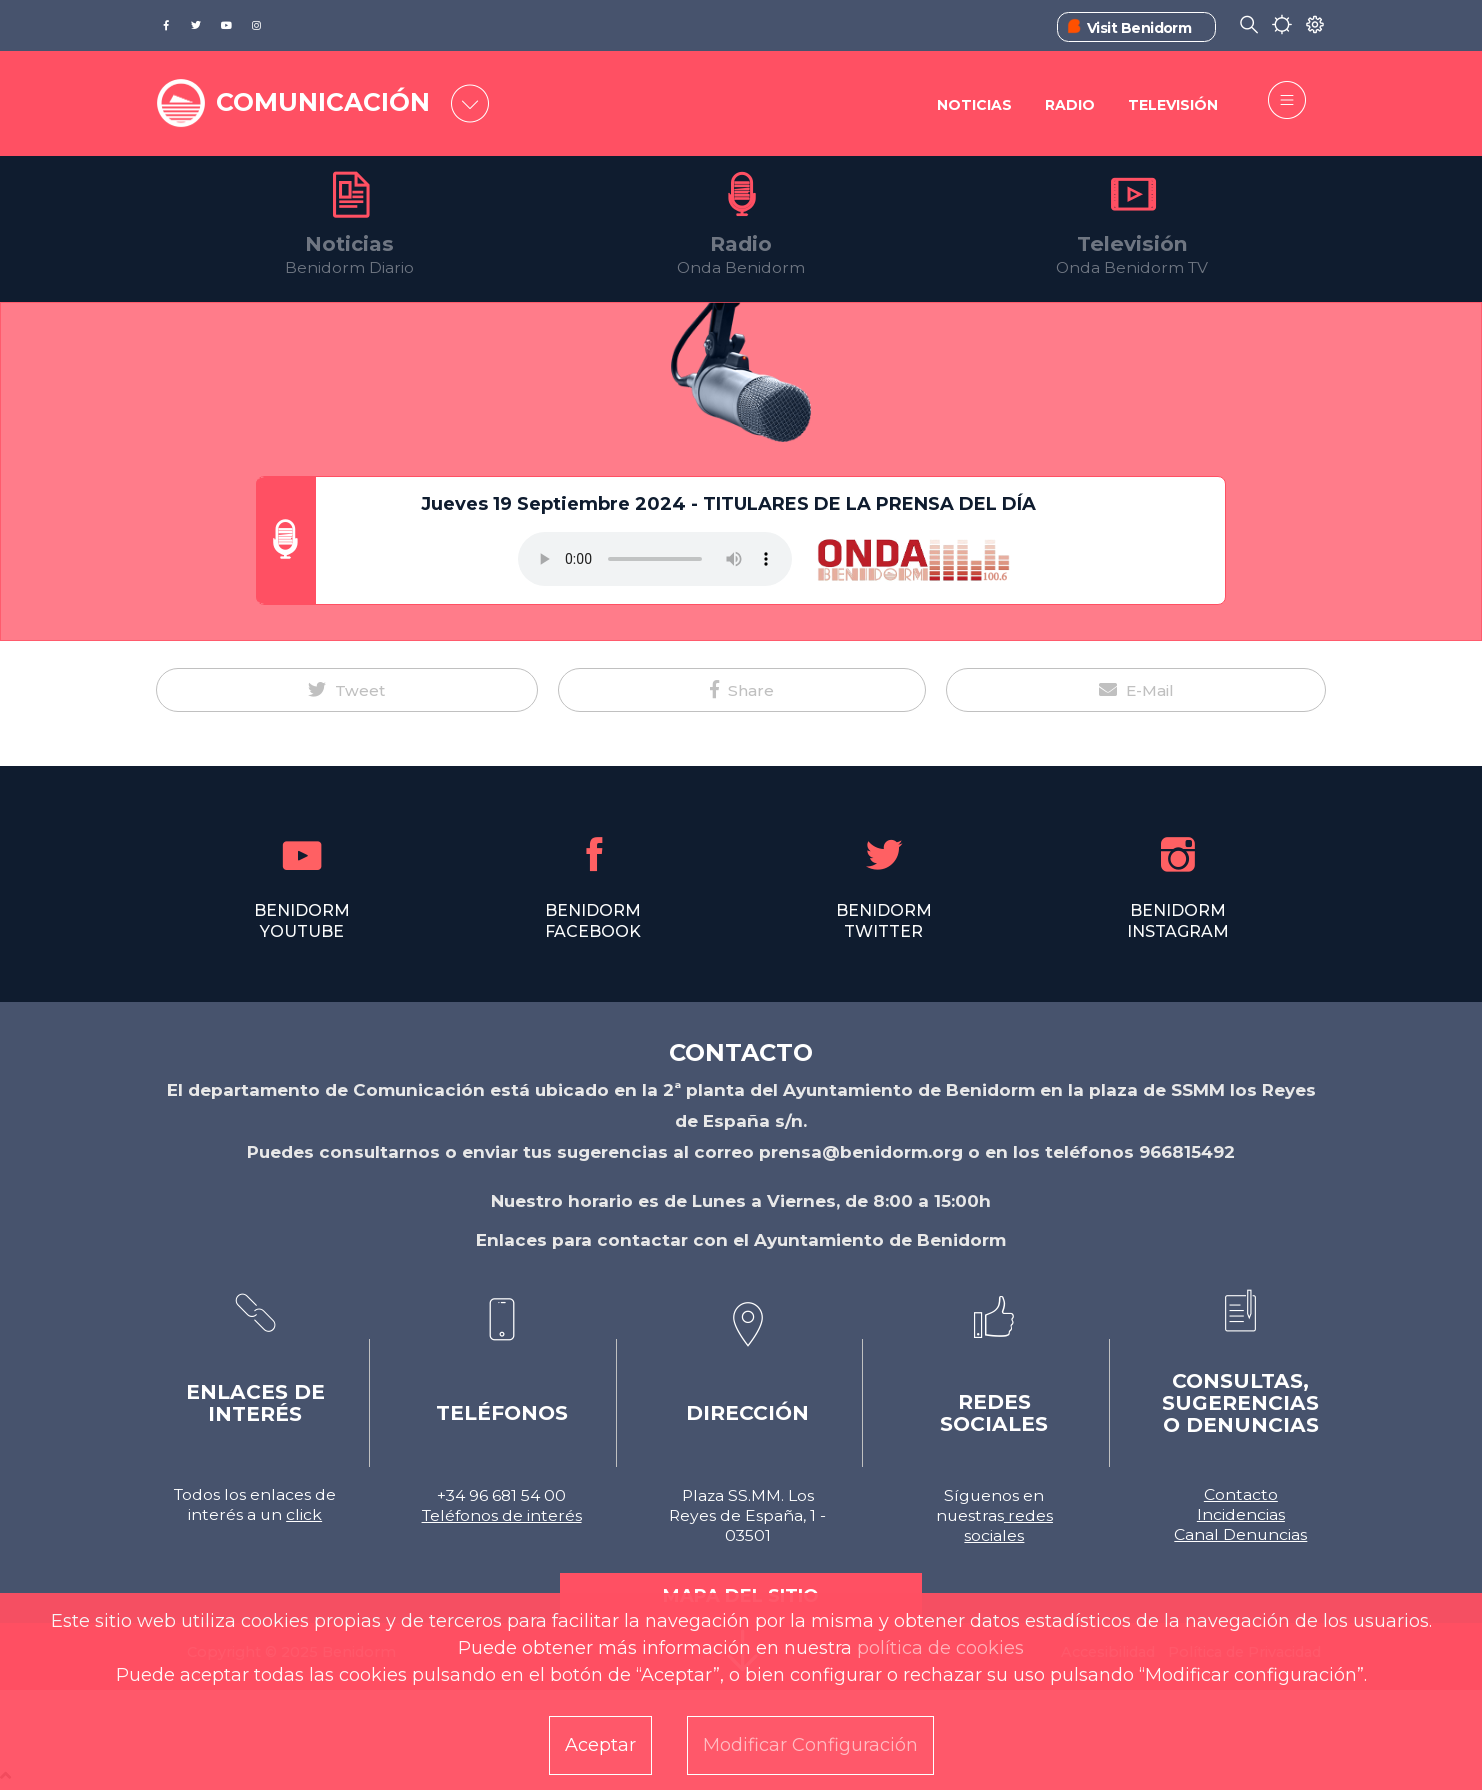  Describe the element at coordinates (1241, 1494) in the screenshot. I see `Contacto` at that location.